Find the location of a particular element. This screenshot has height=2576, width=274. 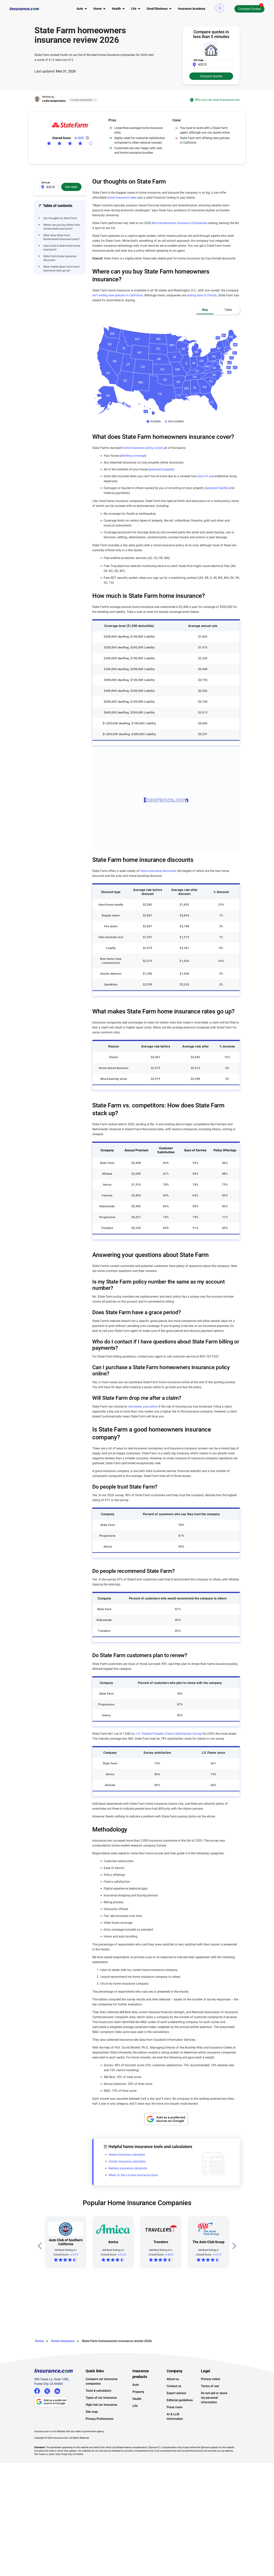

Health is located at coordinates (136, 2399).